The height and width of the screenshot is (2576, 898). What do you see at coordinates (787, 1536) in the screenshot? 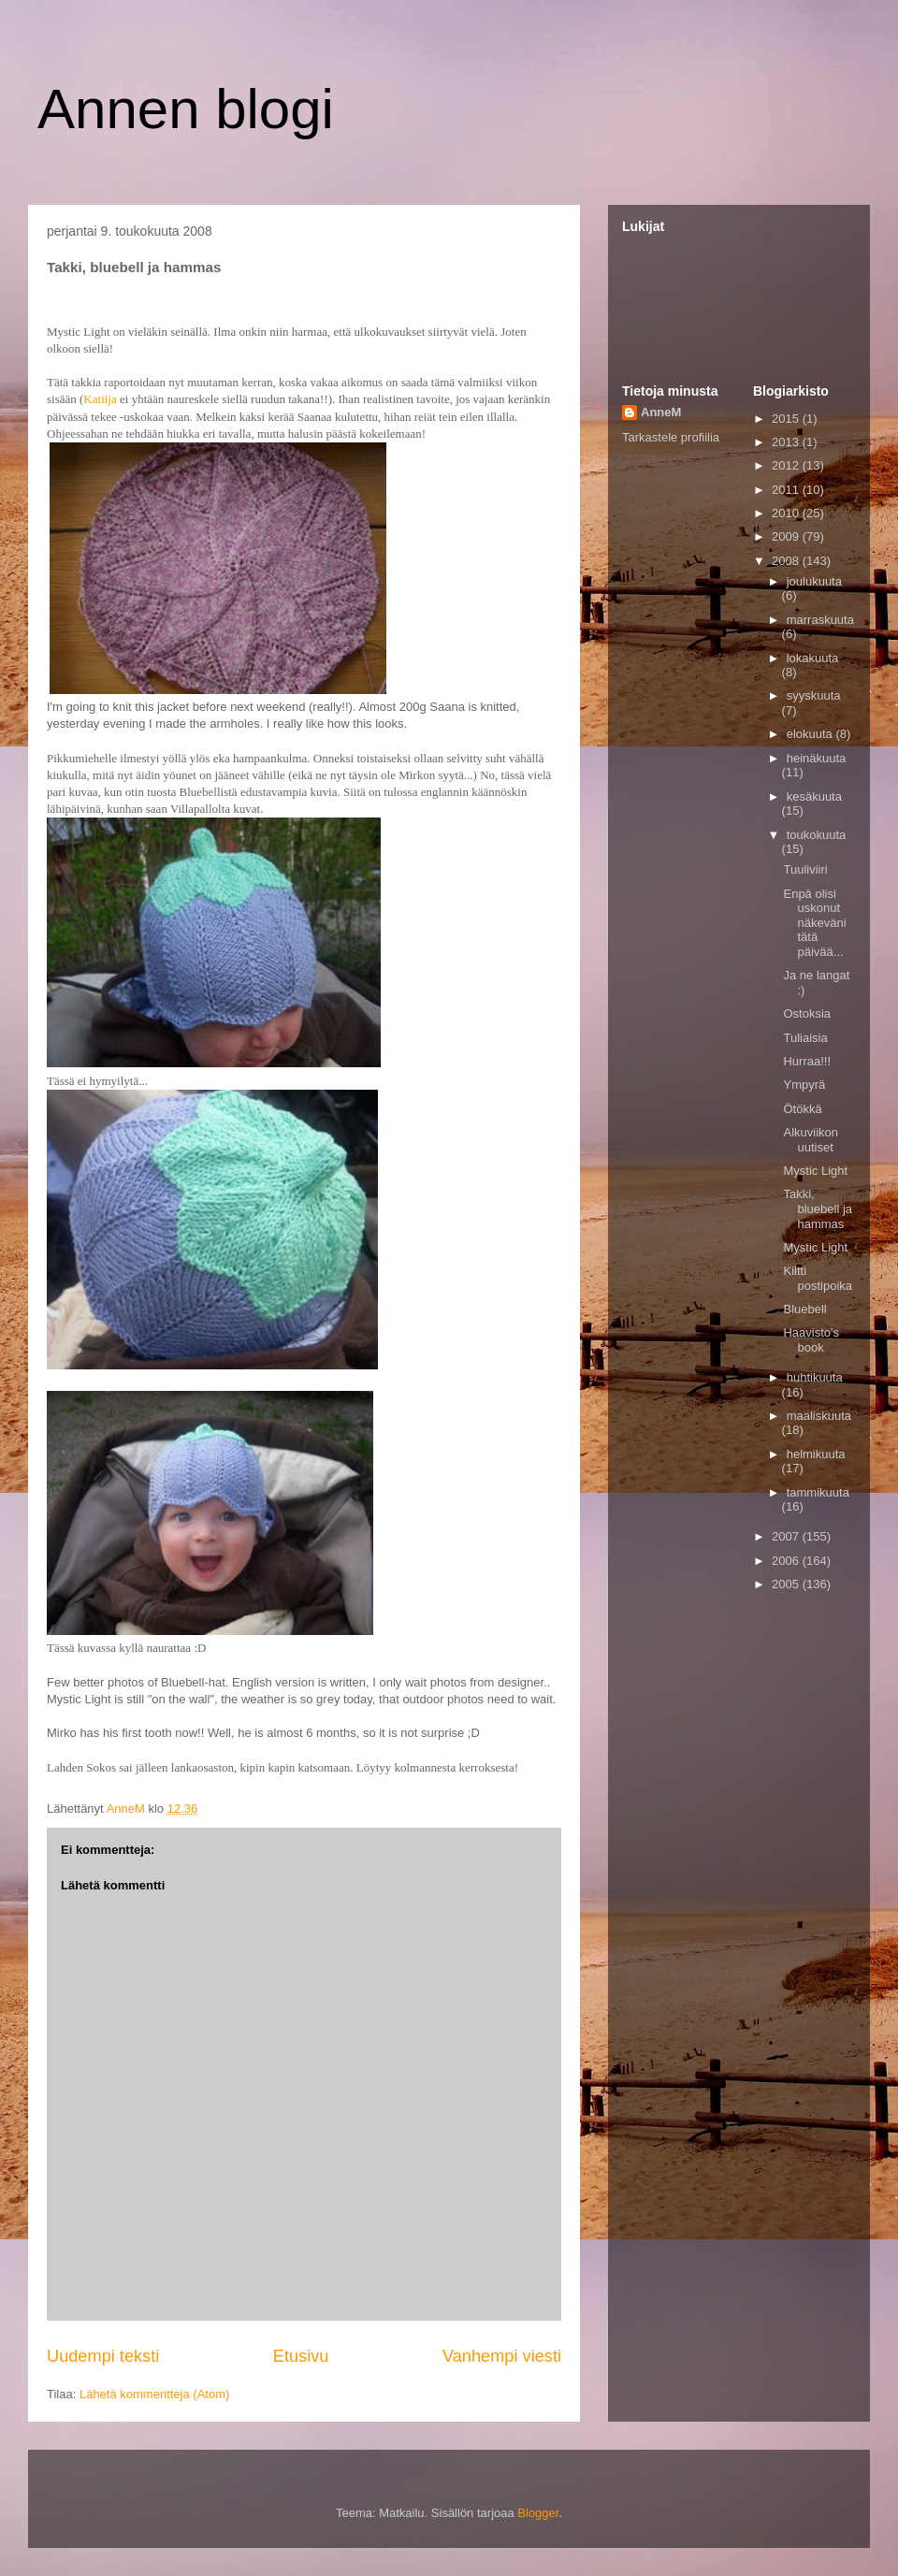
I see `2007` at bounding box center [787, 1536].